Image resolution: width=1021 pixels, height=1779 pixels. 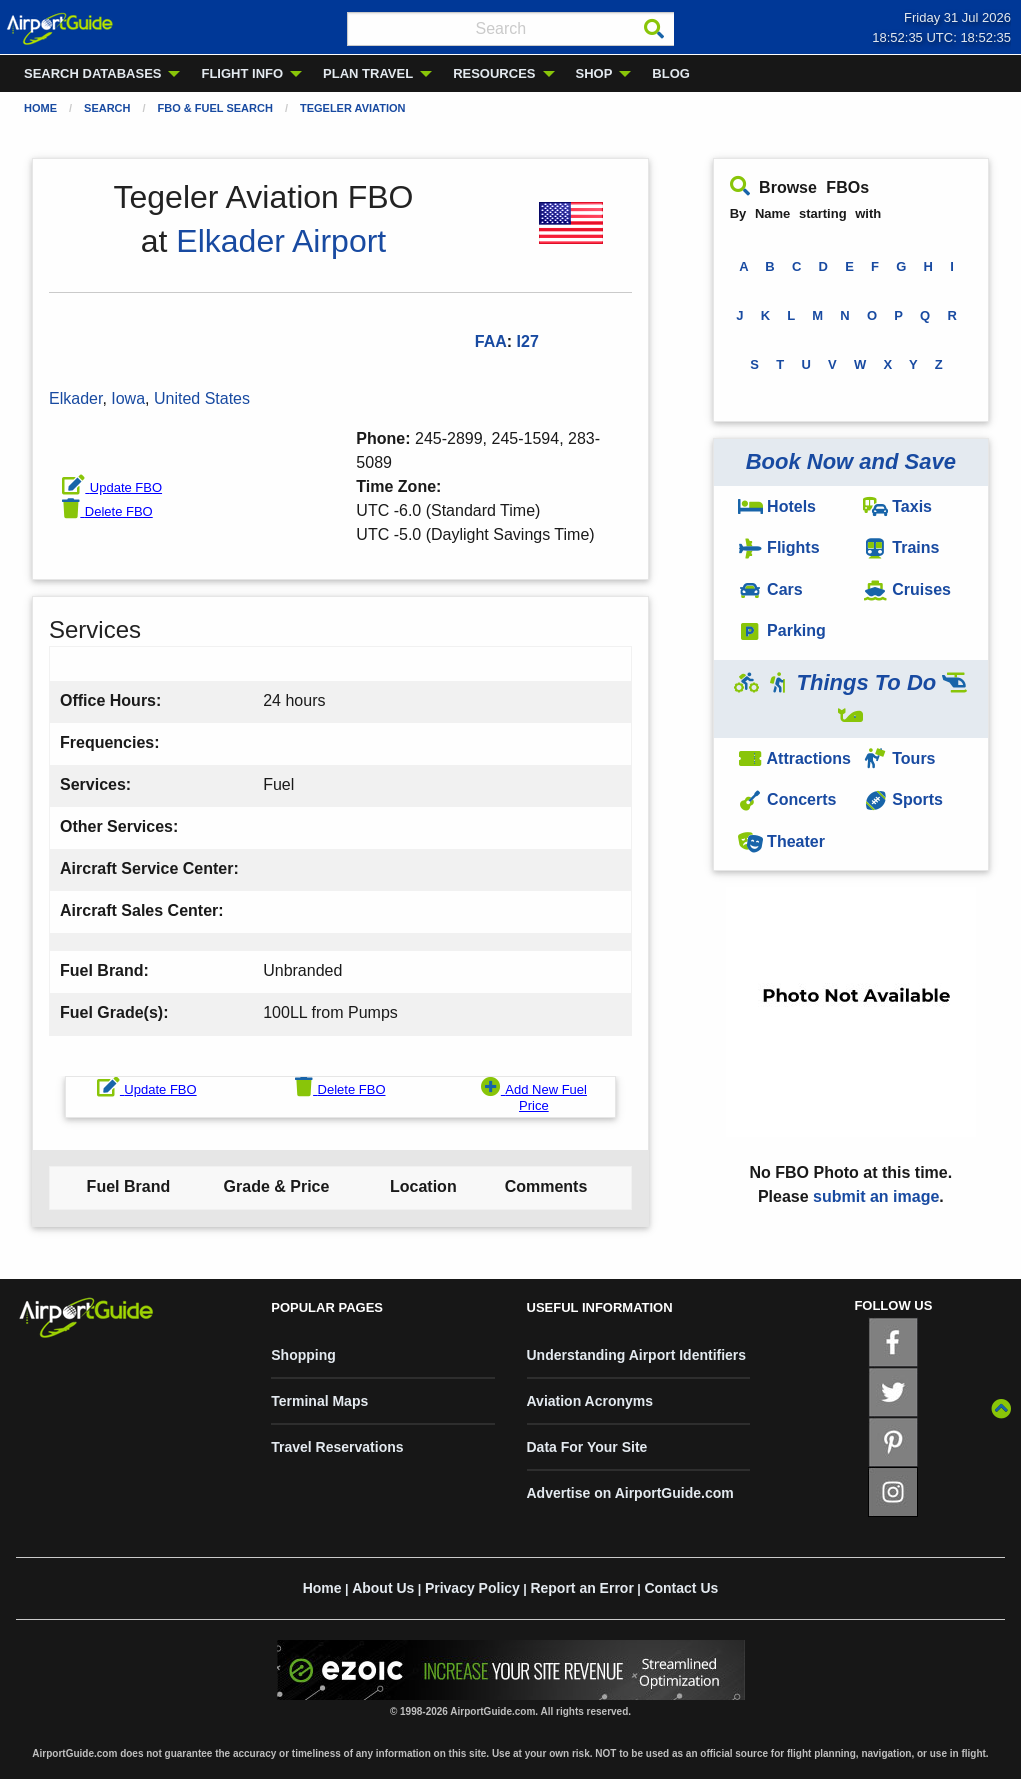 I want to click on Concerts, so click(x=787, y=799).